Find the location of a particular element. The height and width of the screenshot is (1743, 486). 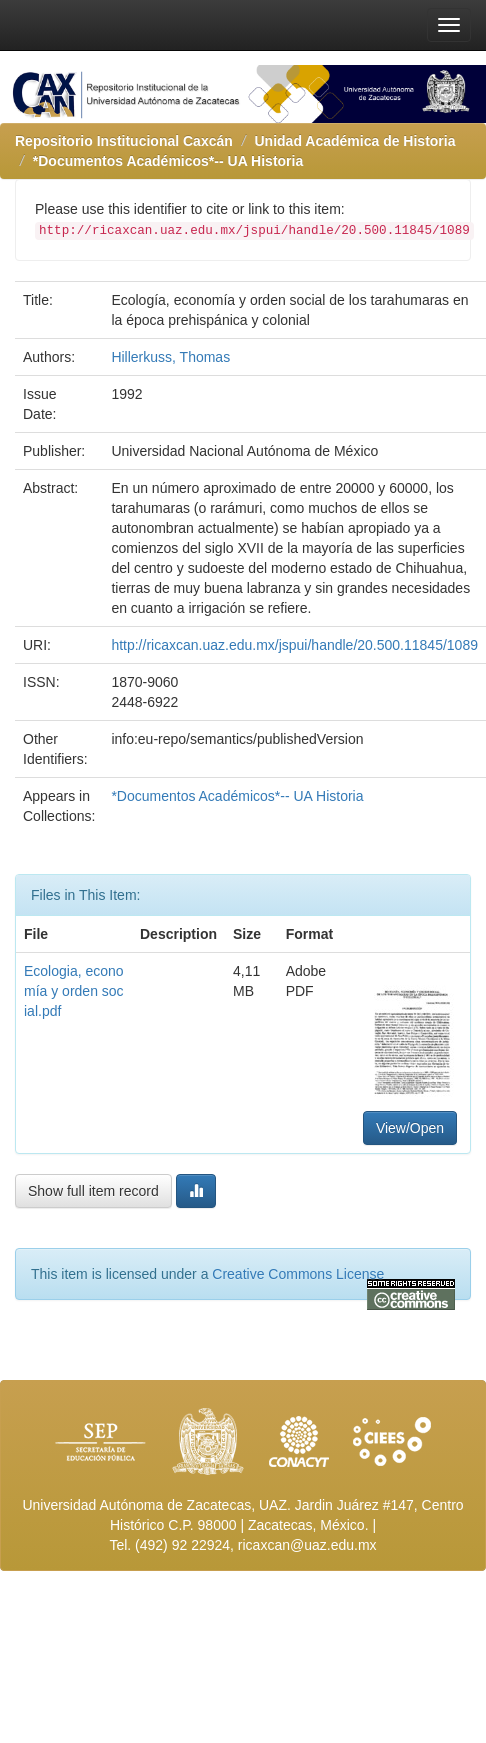

ricaxcan@uaz.edu.mx is located at coordinates (307, 1545).